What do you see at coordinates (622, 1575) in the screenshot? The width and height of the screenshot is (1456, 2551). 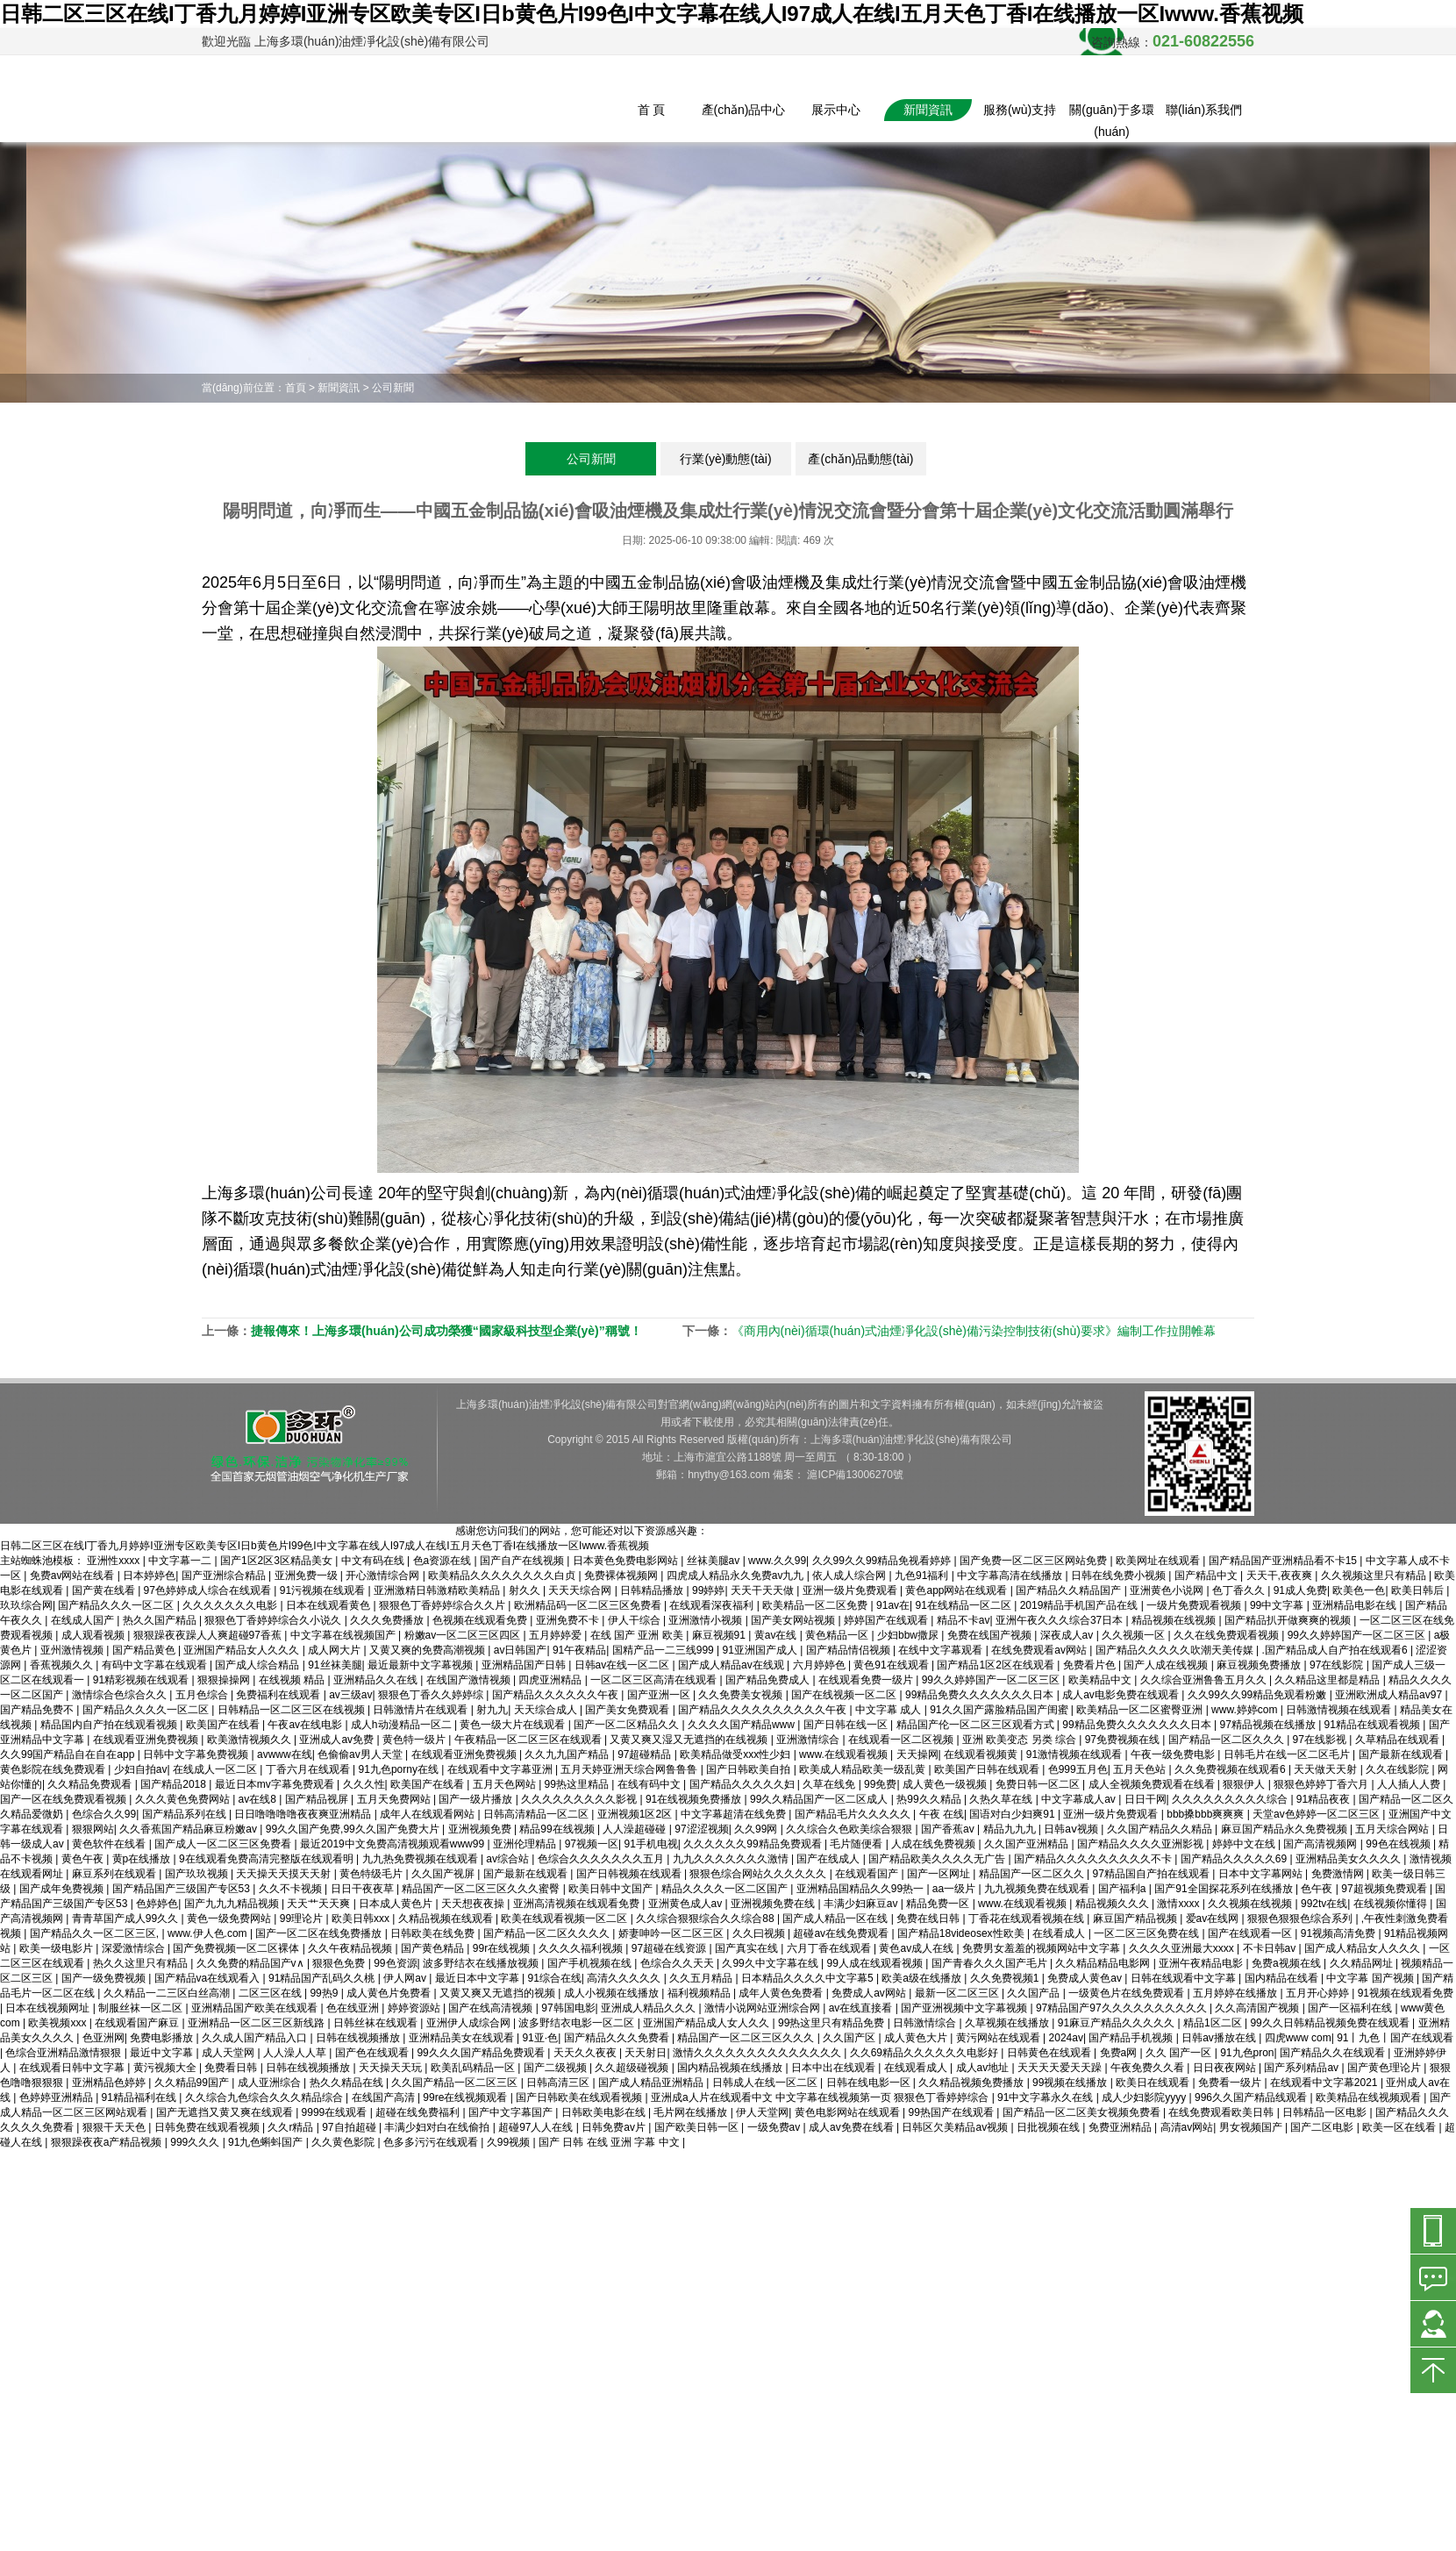 I see `免费裸体视频网` at bounding box center [622, 1575].